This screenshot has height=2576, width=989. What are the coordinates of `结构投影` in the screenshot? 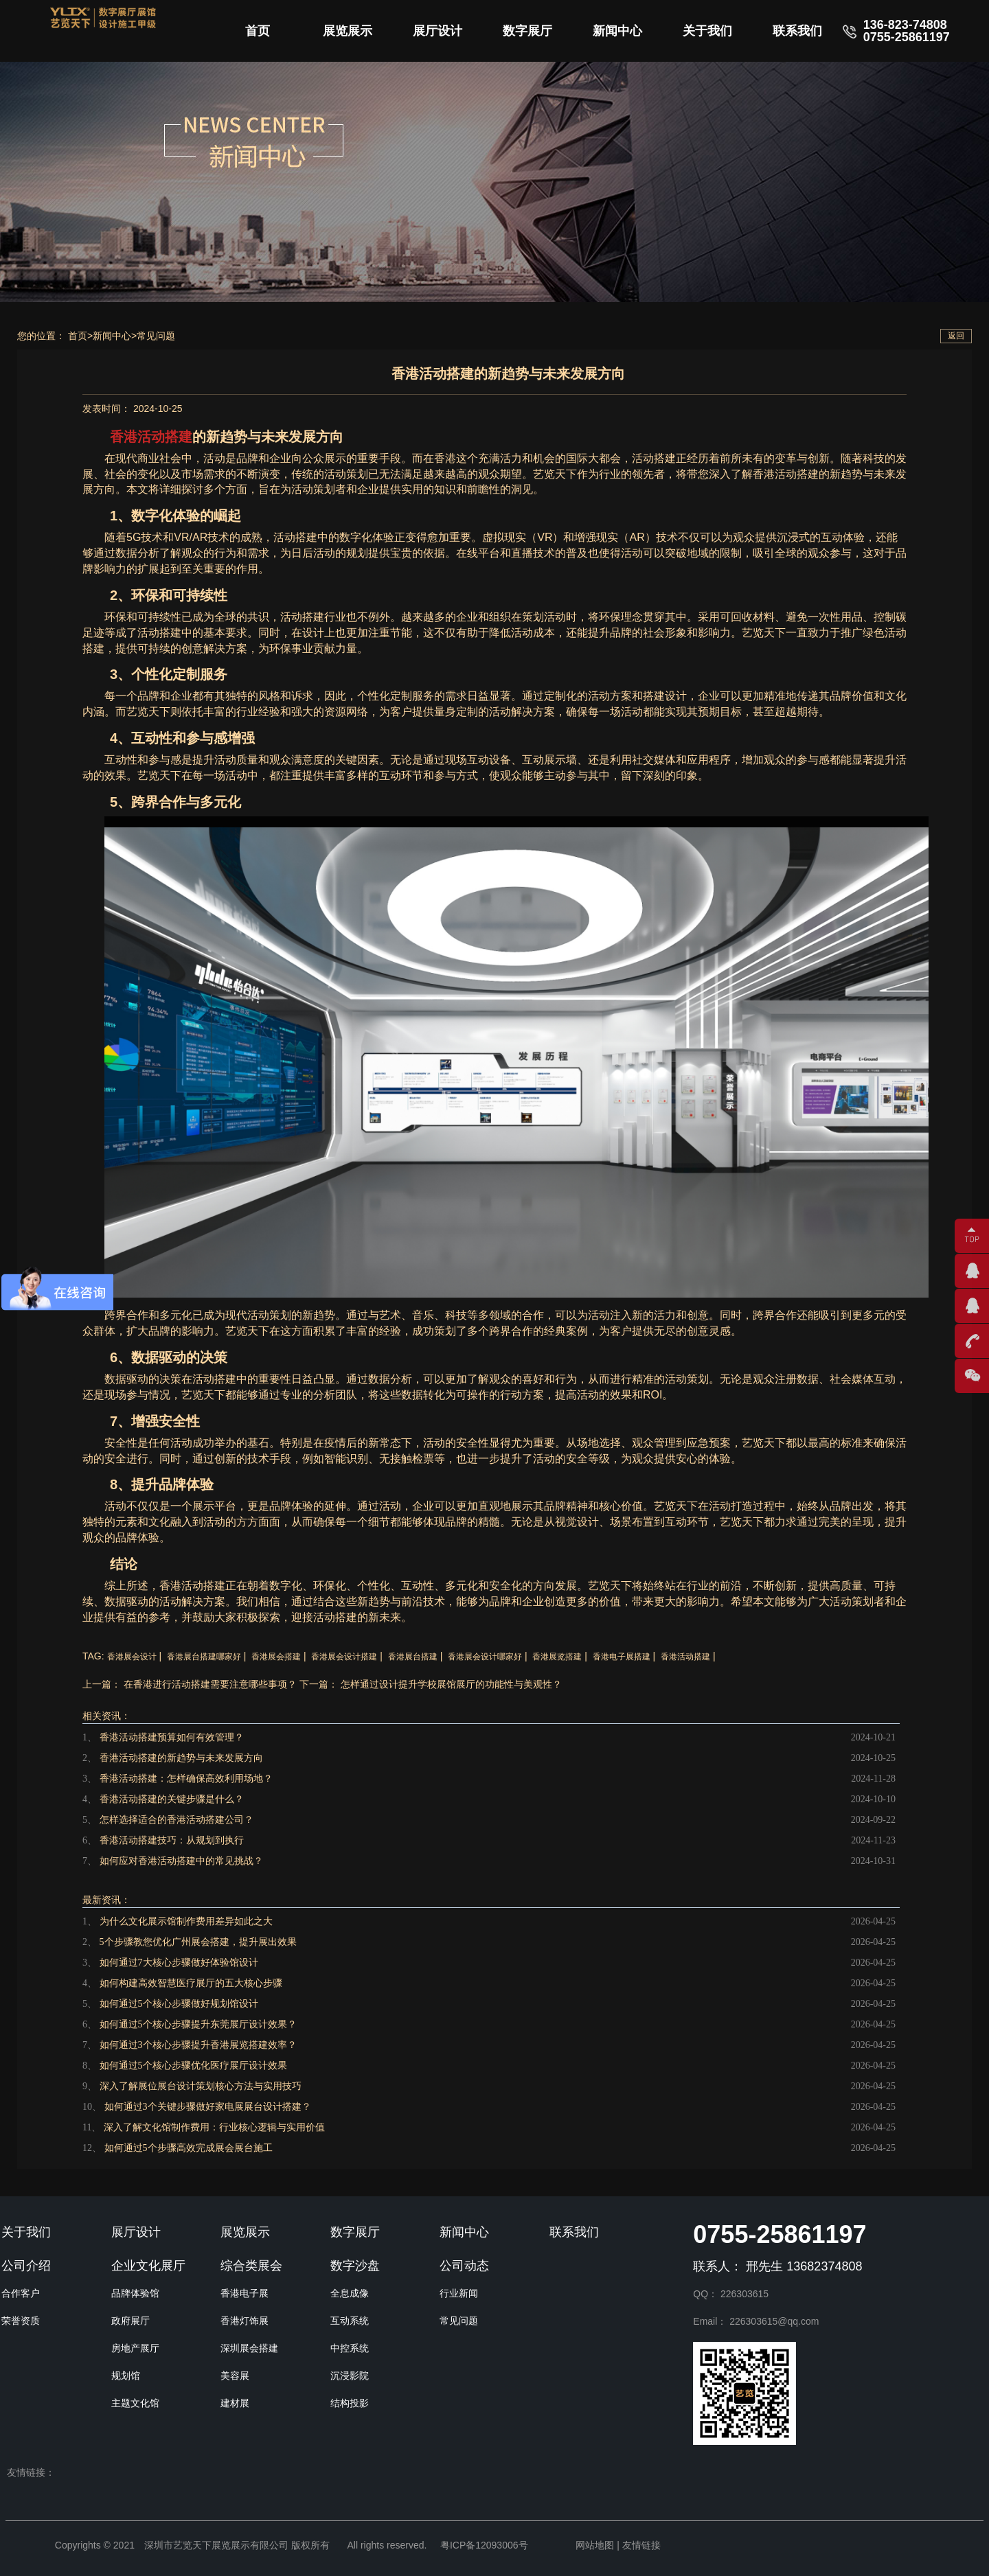 It's located at (349, 2402).